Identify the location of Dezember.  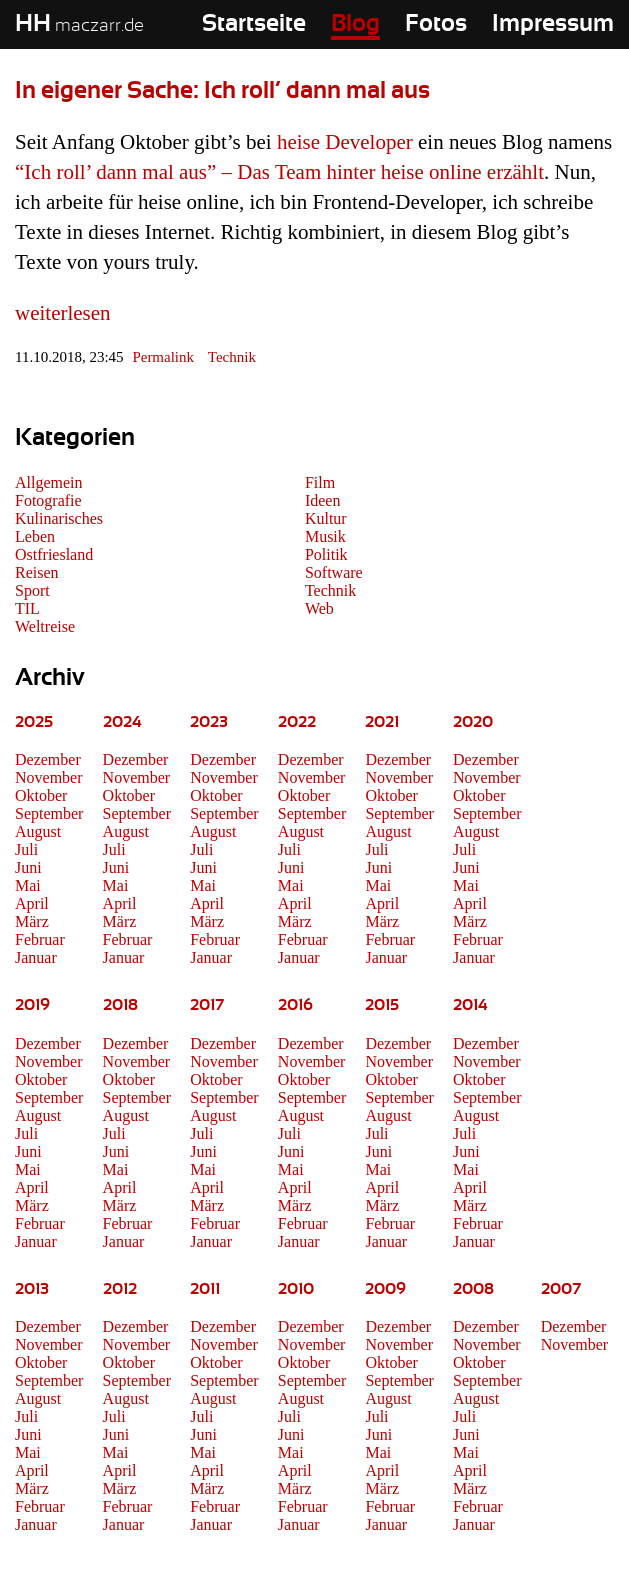
(48, 759).